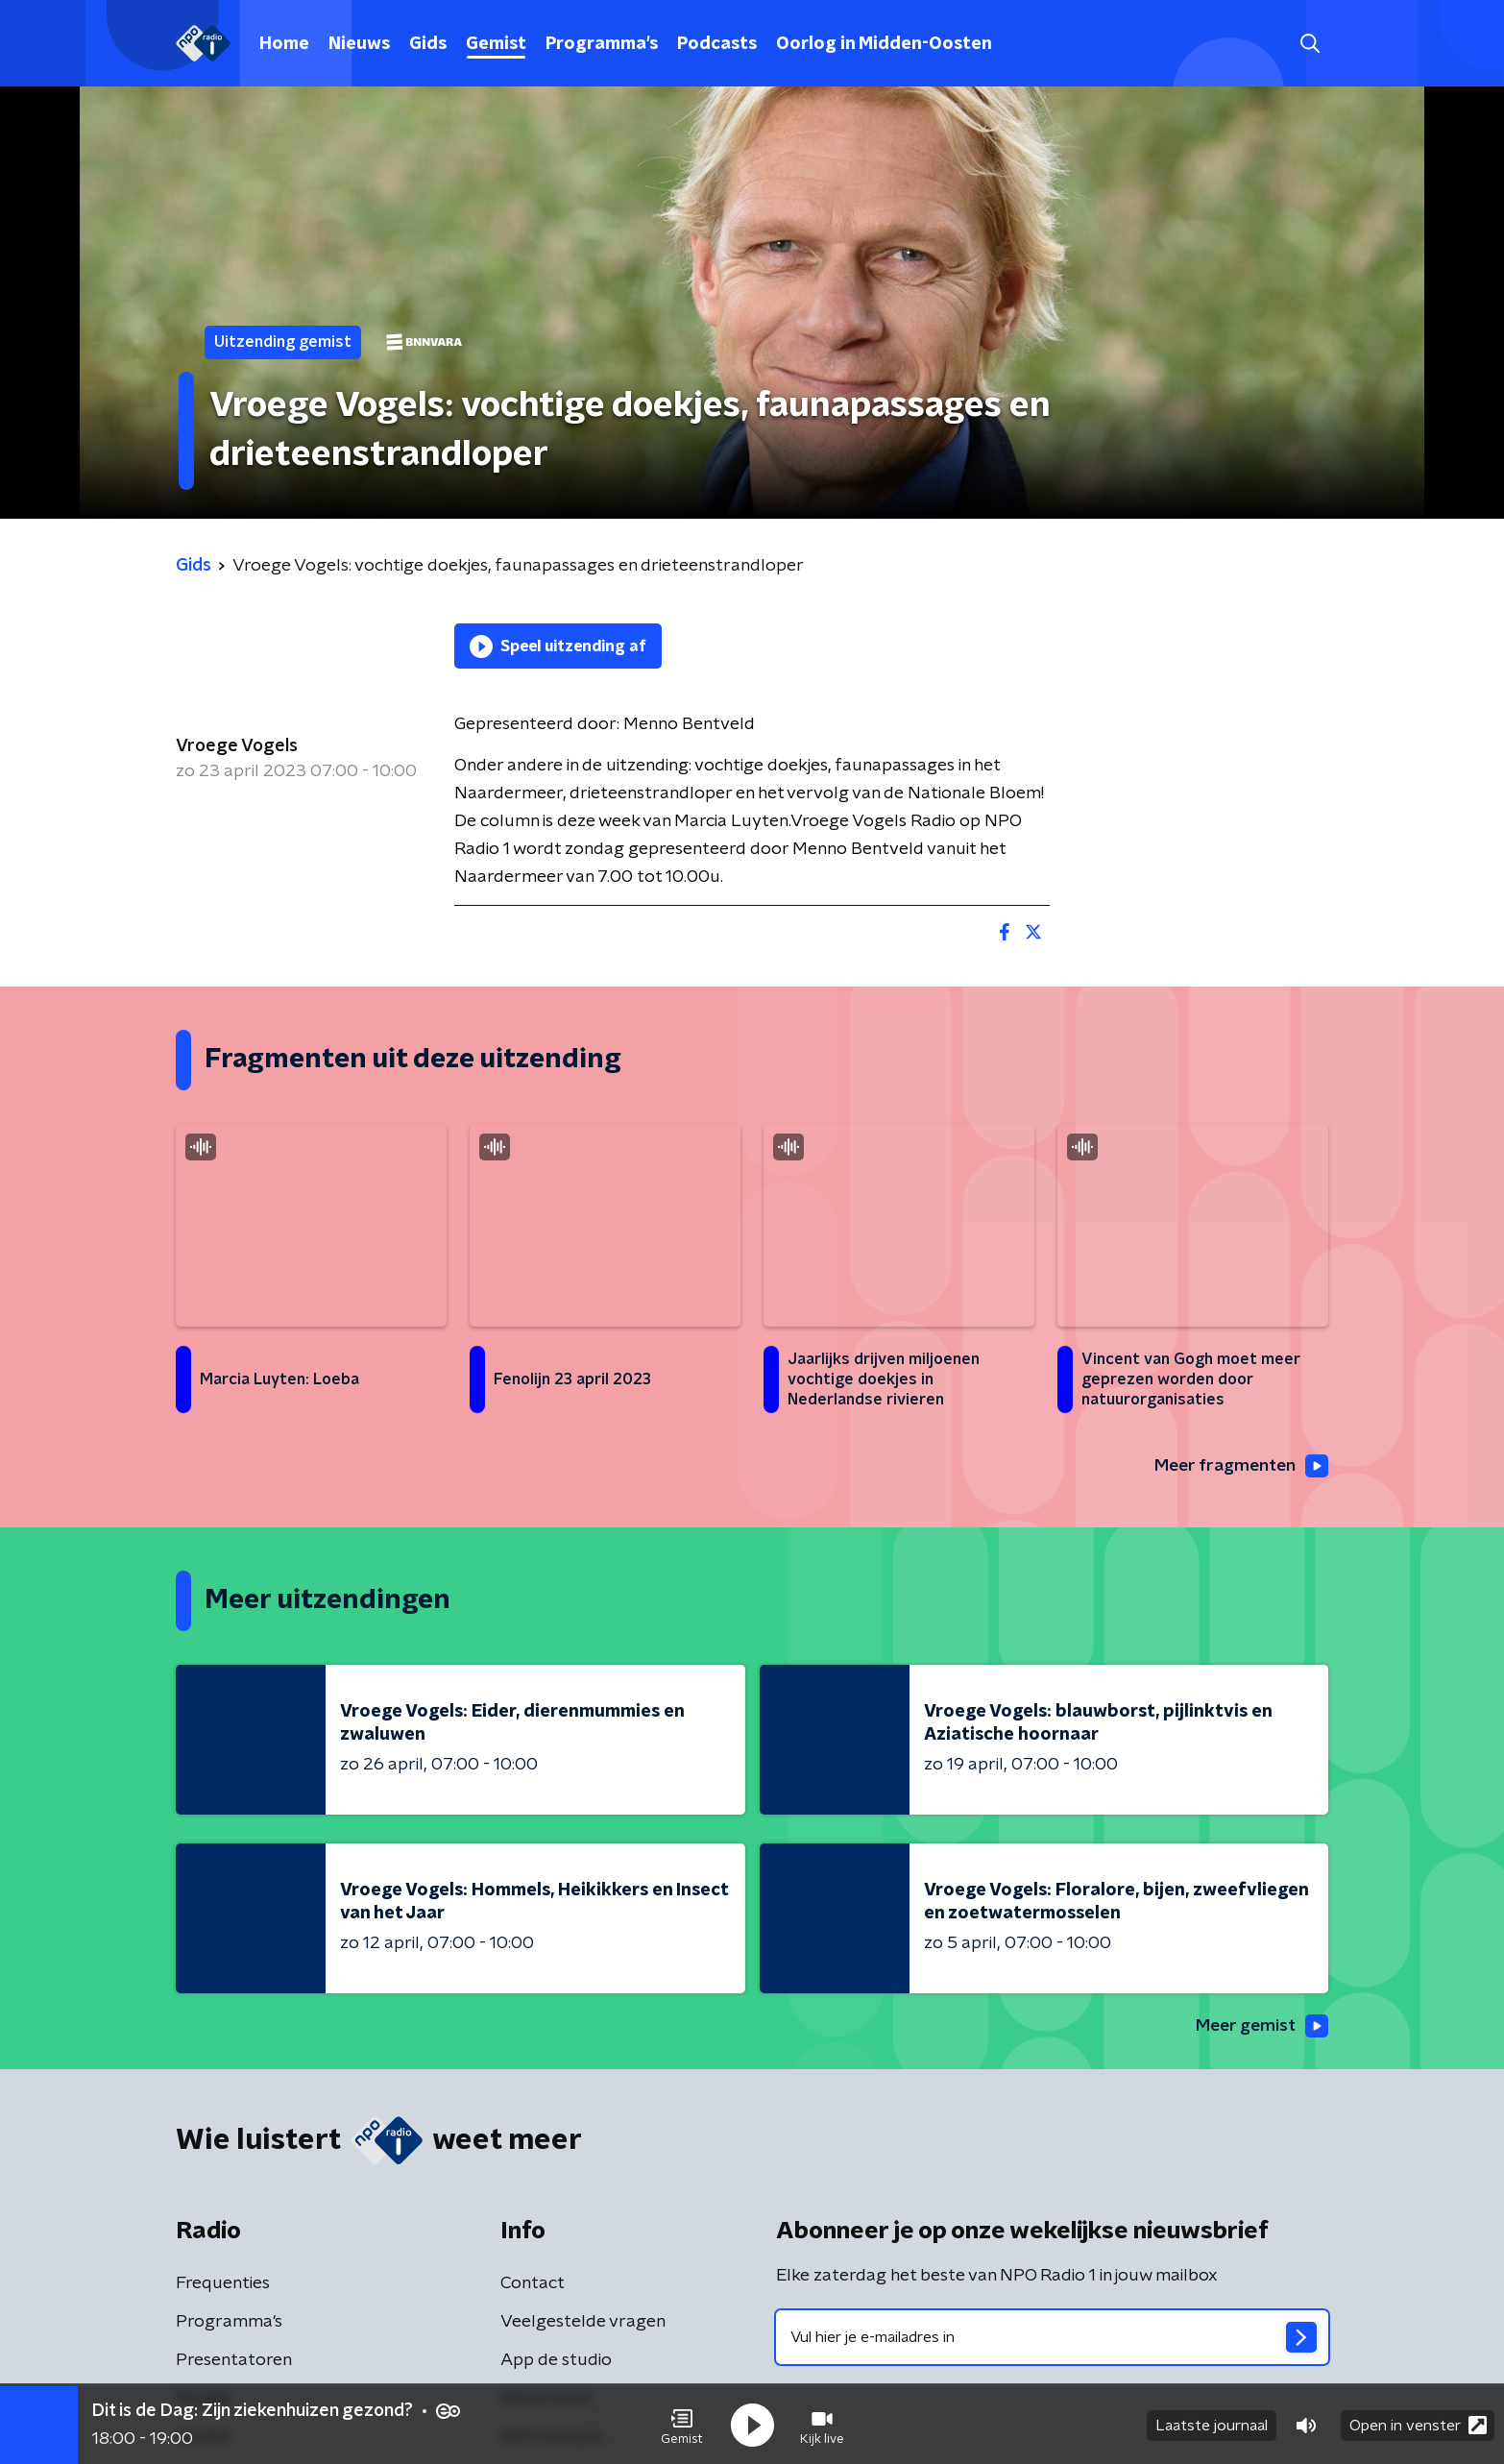 The height and width of the screenshot is (2464, 1504). I want to click on [emailadres voor nieuwsbrief], so click(1052, 2338).